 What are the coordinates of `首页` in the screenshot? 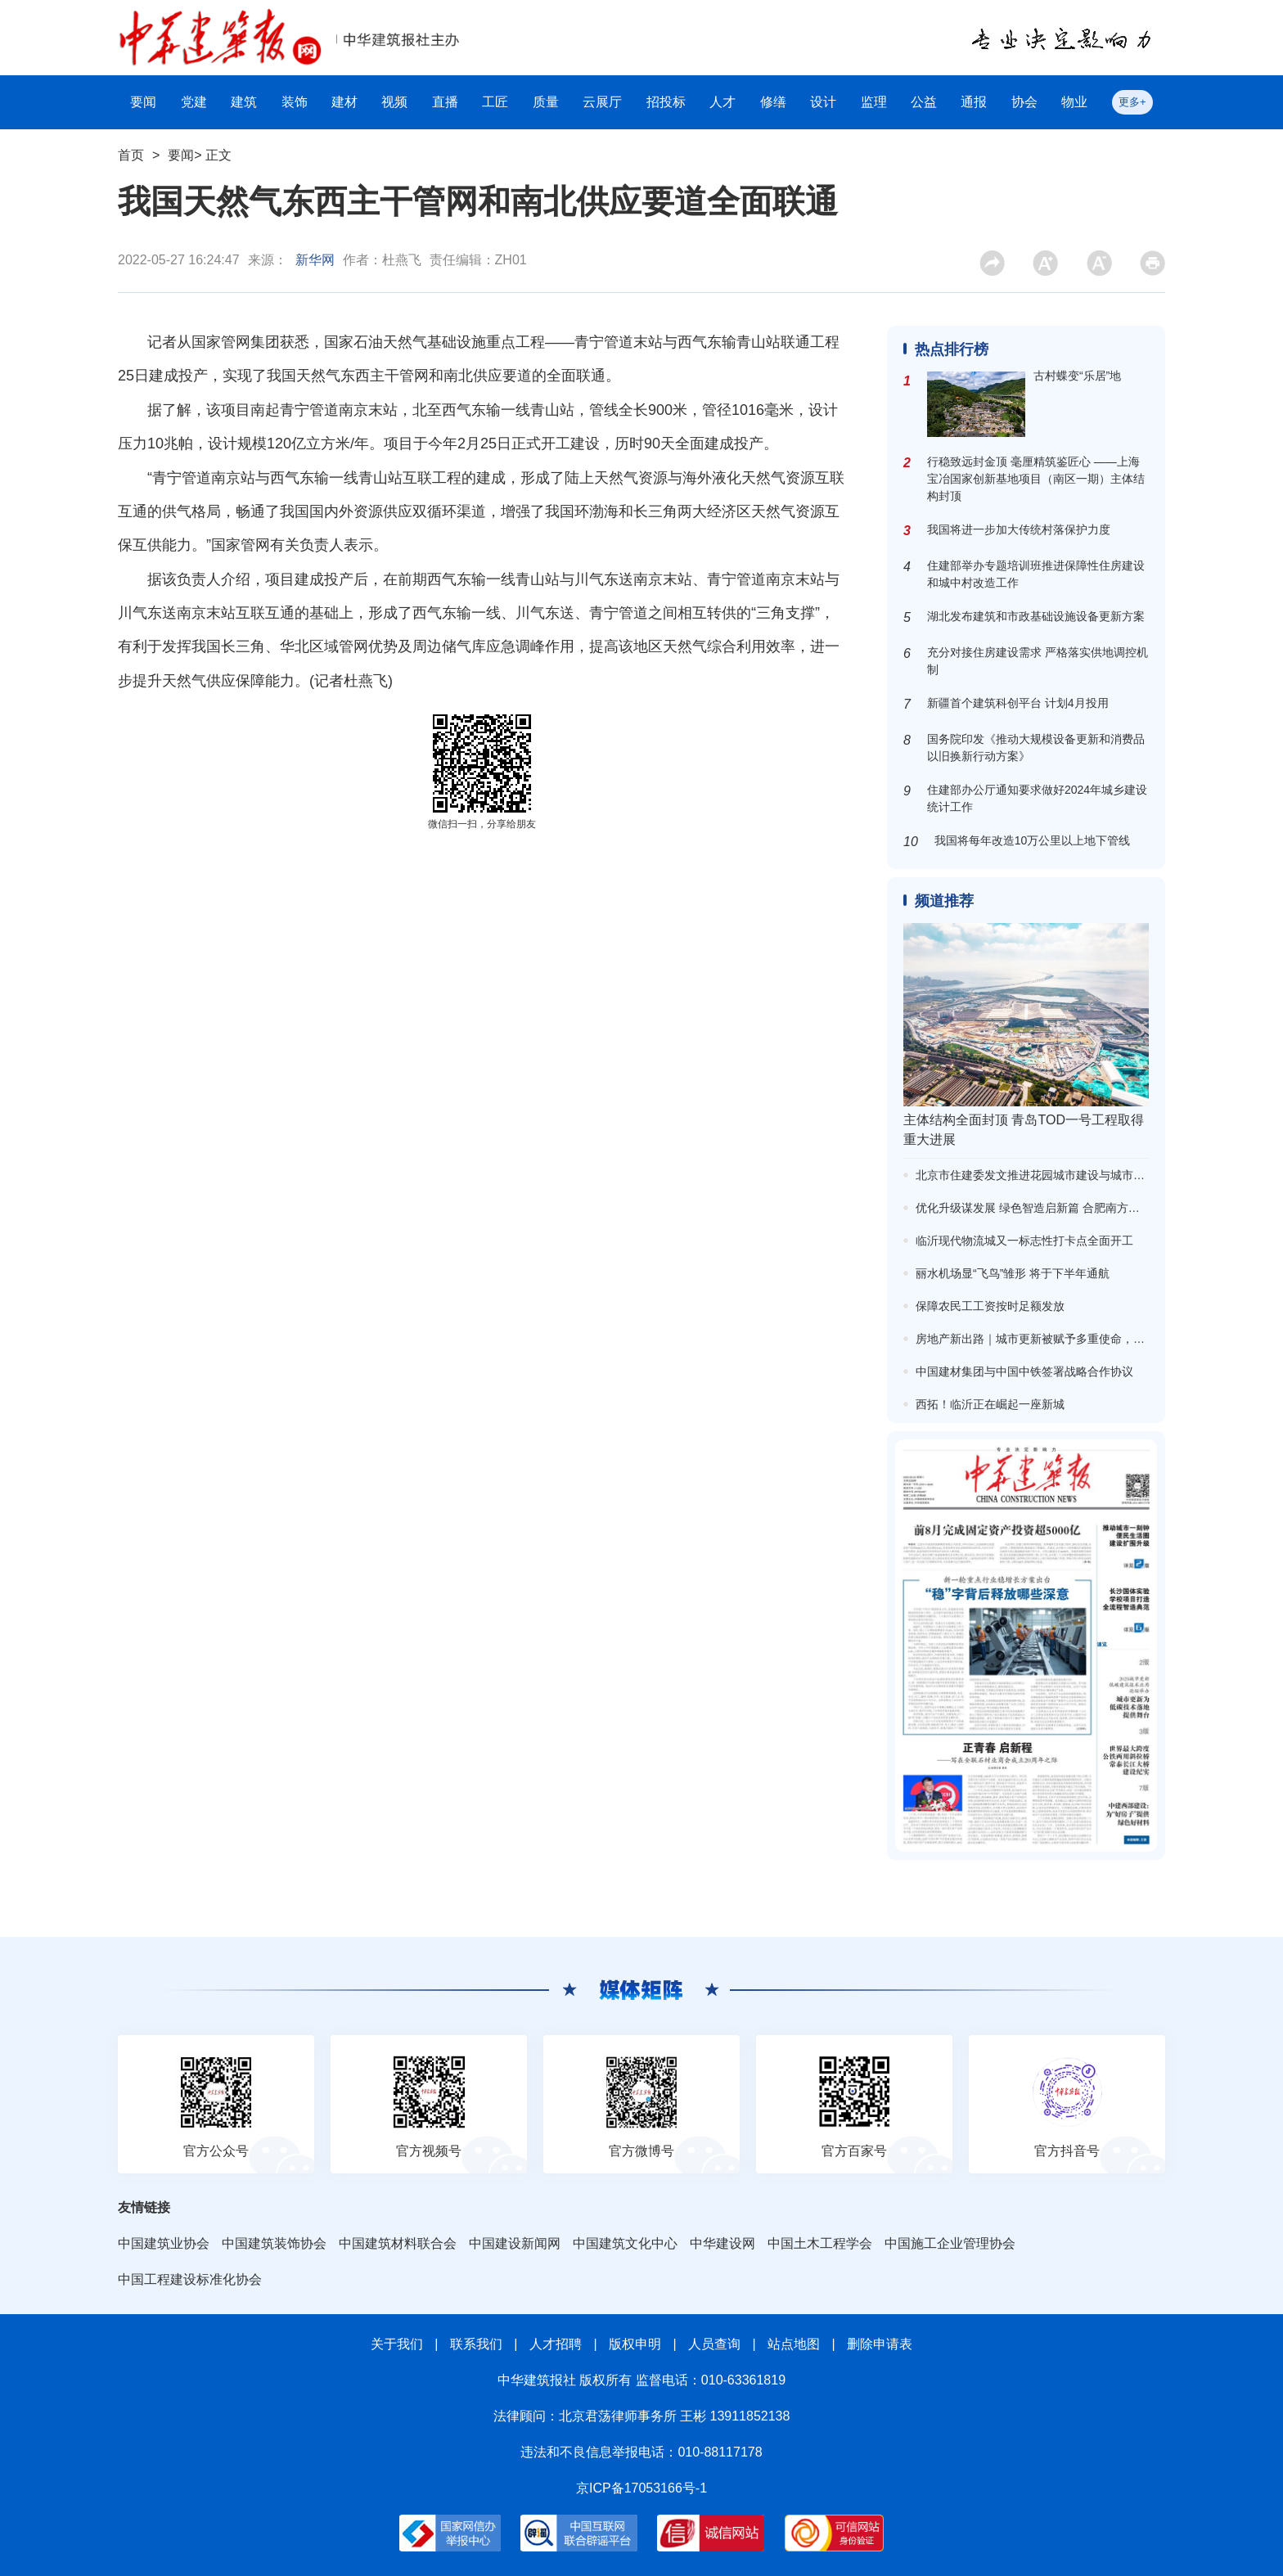 It's located at (131, 155).